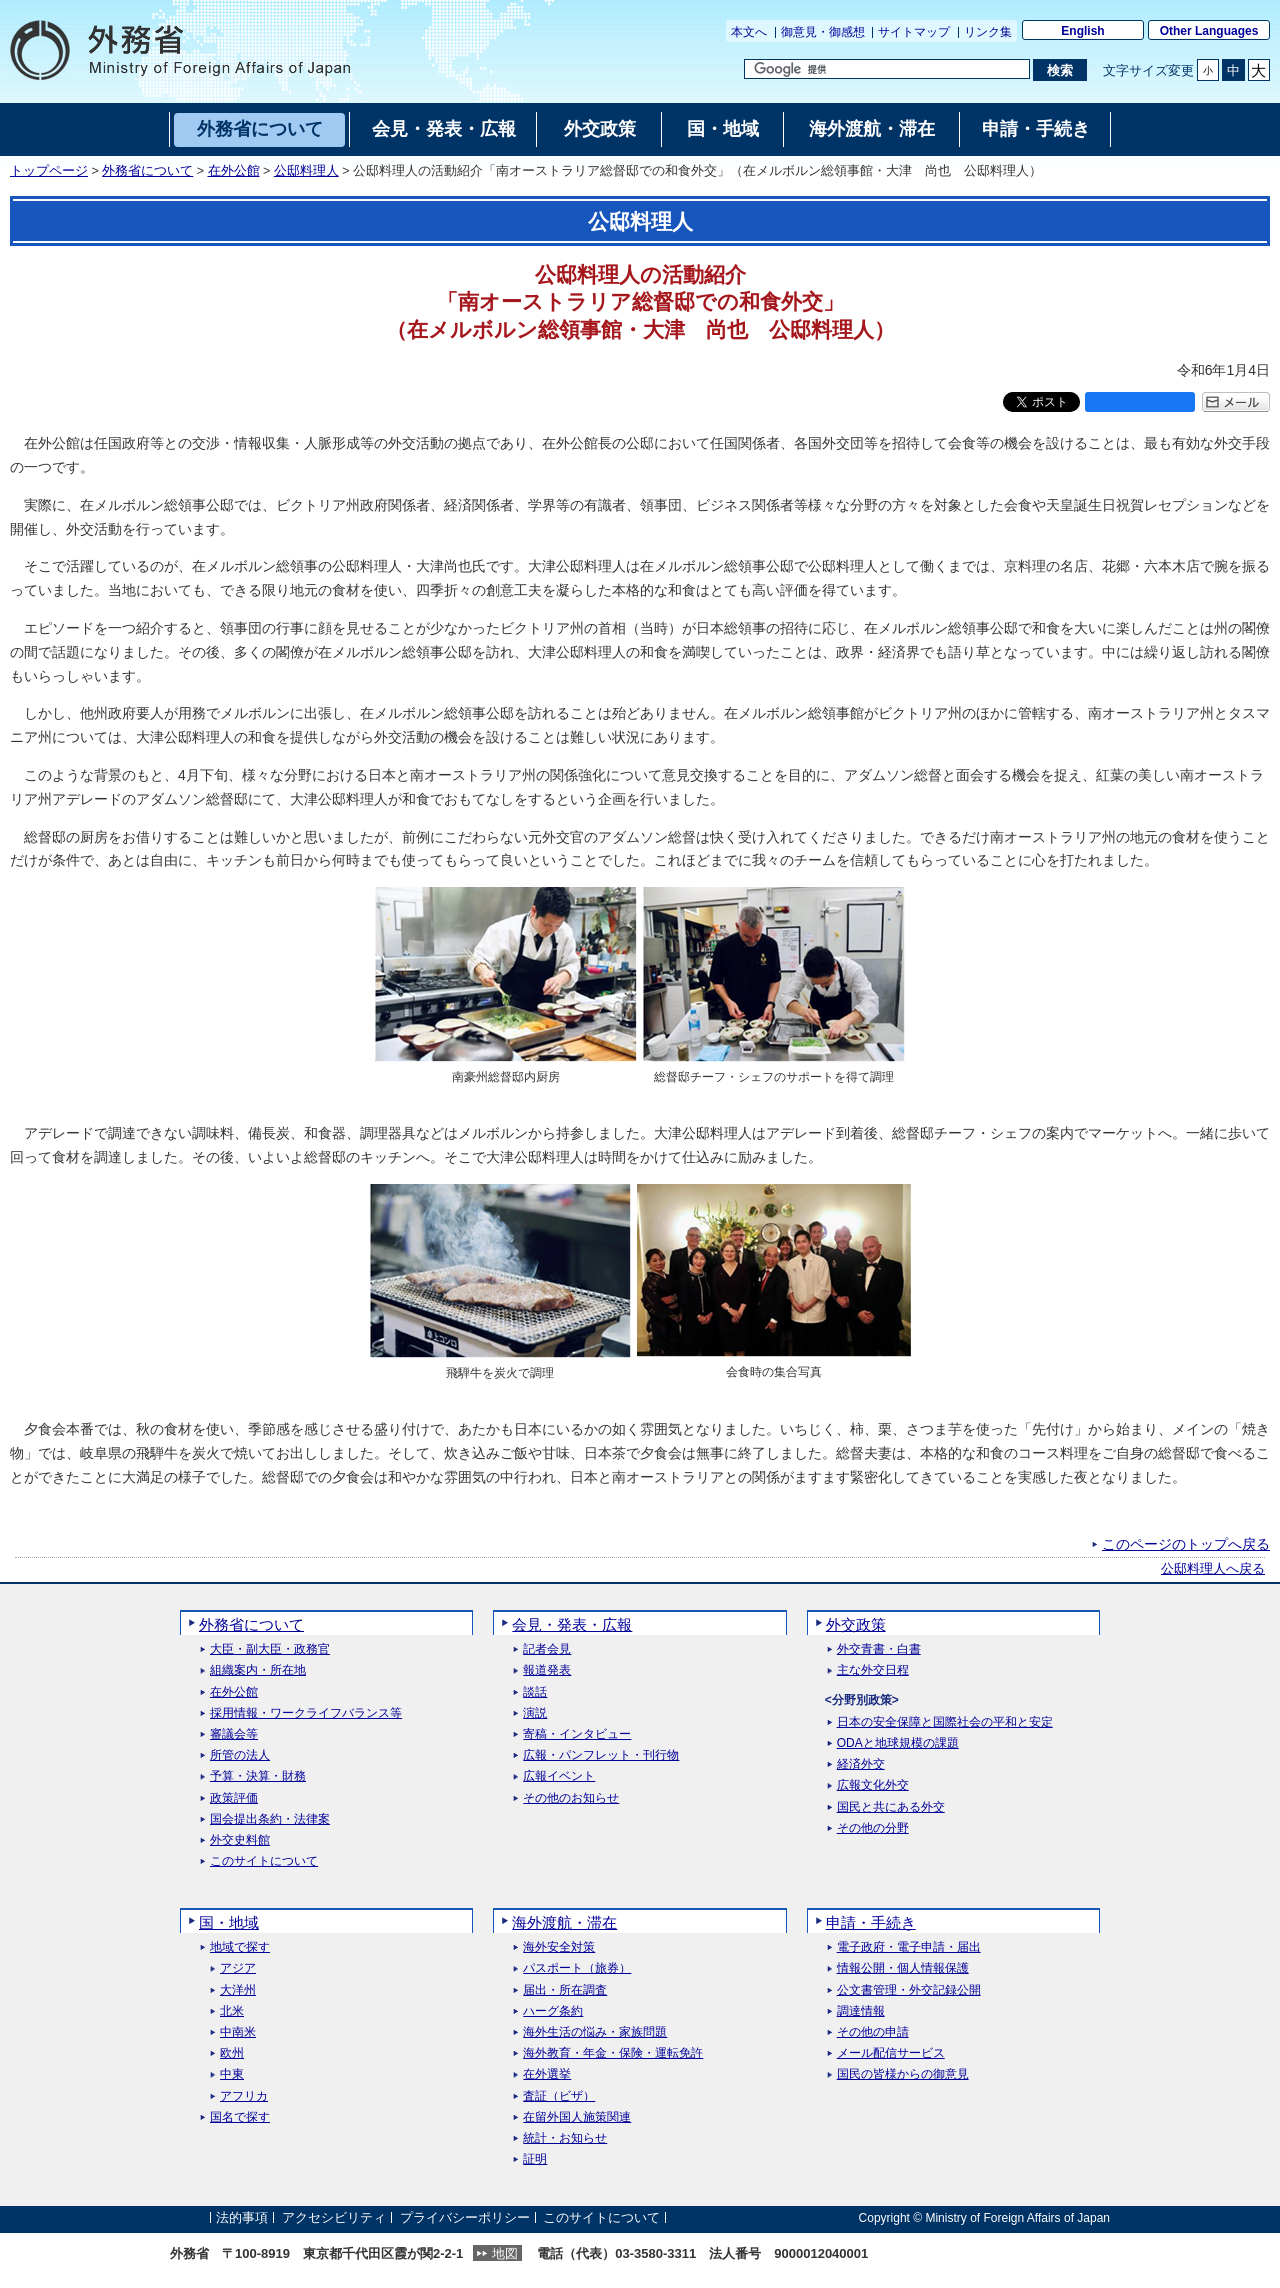  I want to click on サイトマップ, so click(914, 32).